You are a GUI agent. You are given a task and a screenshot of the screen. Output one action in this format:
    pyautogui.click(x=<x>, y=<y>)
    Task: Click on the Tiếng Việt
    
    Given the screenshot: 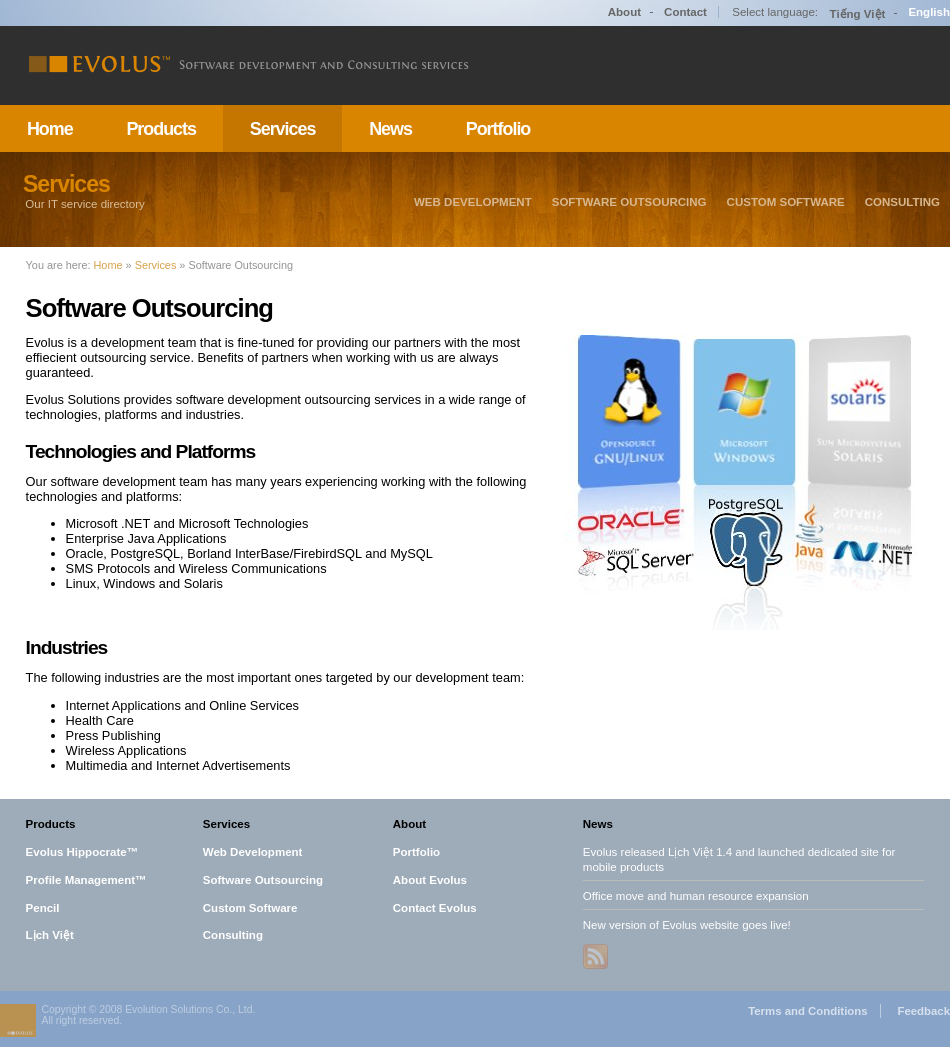 What is the action you would take?
    pyautogui.click(x=858, y=14)
    